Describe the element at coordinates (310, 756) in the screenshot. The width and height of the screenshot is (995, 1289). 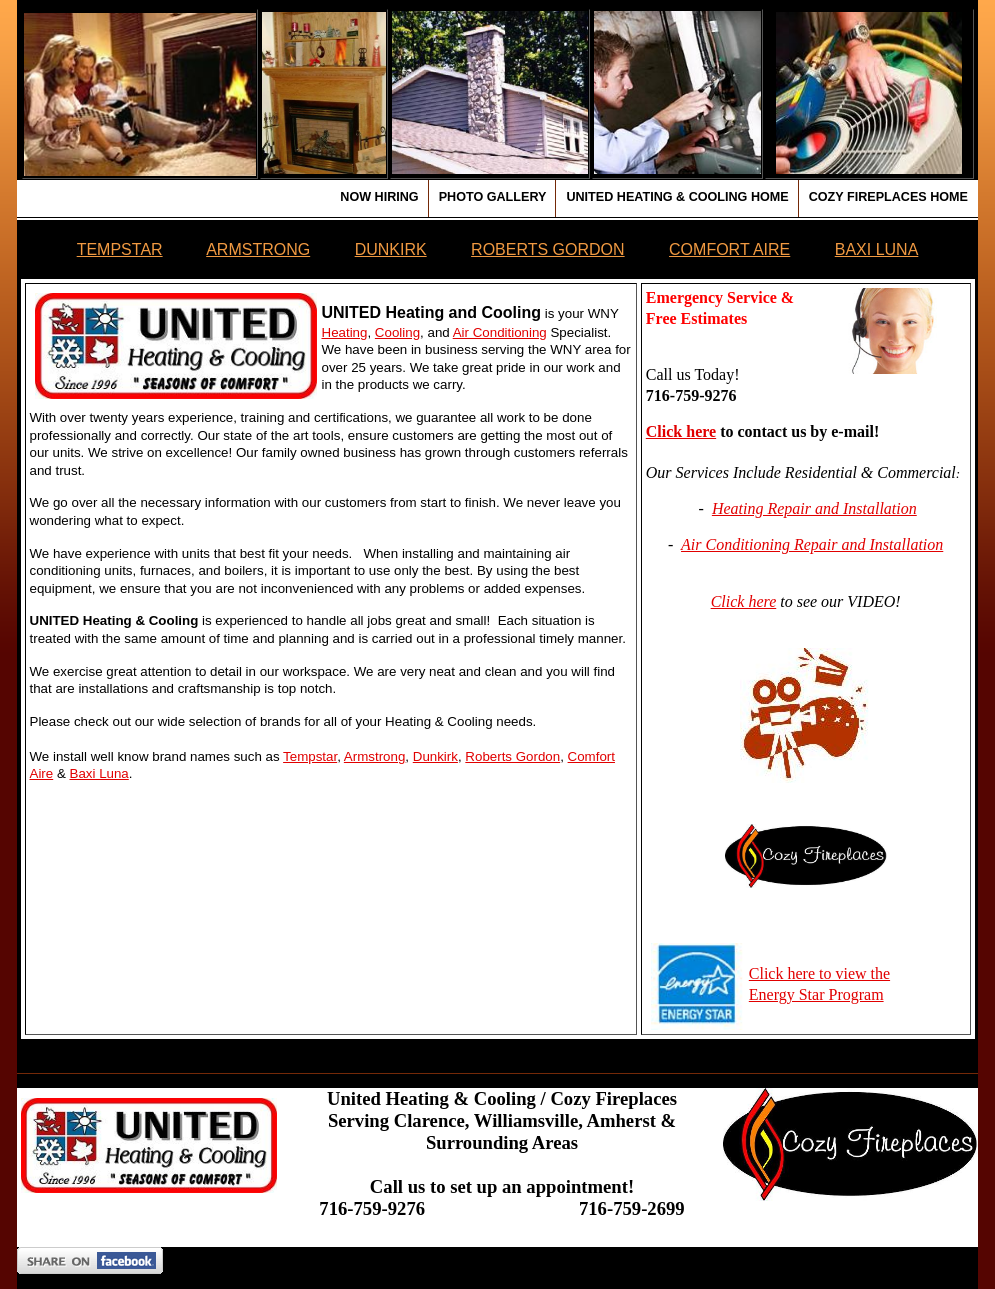
I see `Tempstar` at that location.